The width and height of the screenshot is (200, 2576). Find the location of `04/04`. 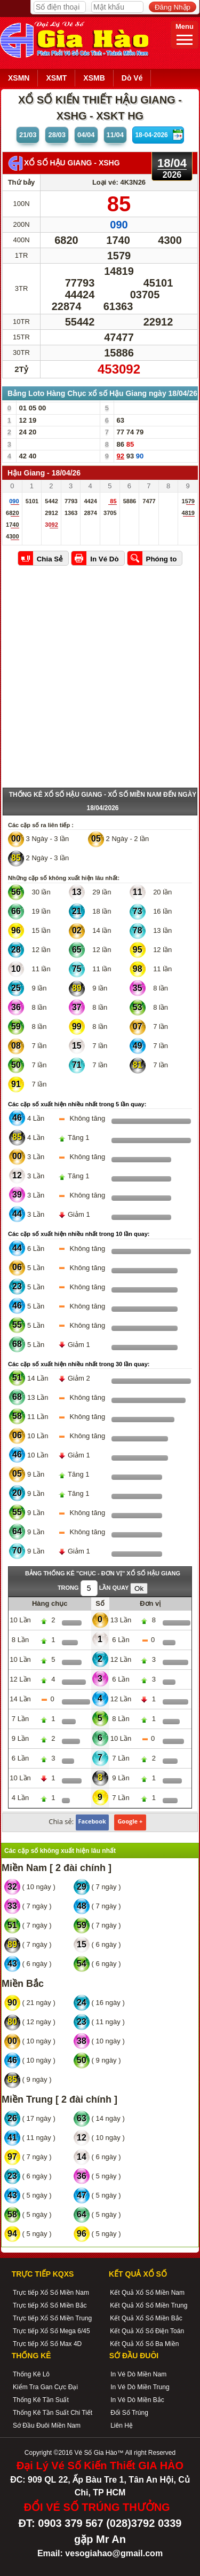

04/04 is located at coordinates (86, 135).